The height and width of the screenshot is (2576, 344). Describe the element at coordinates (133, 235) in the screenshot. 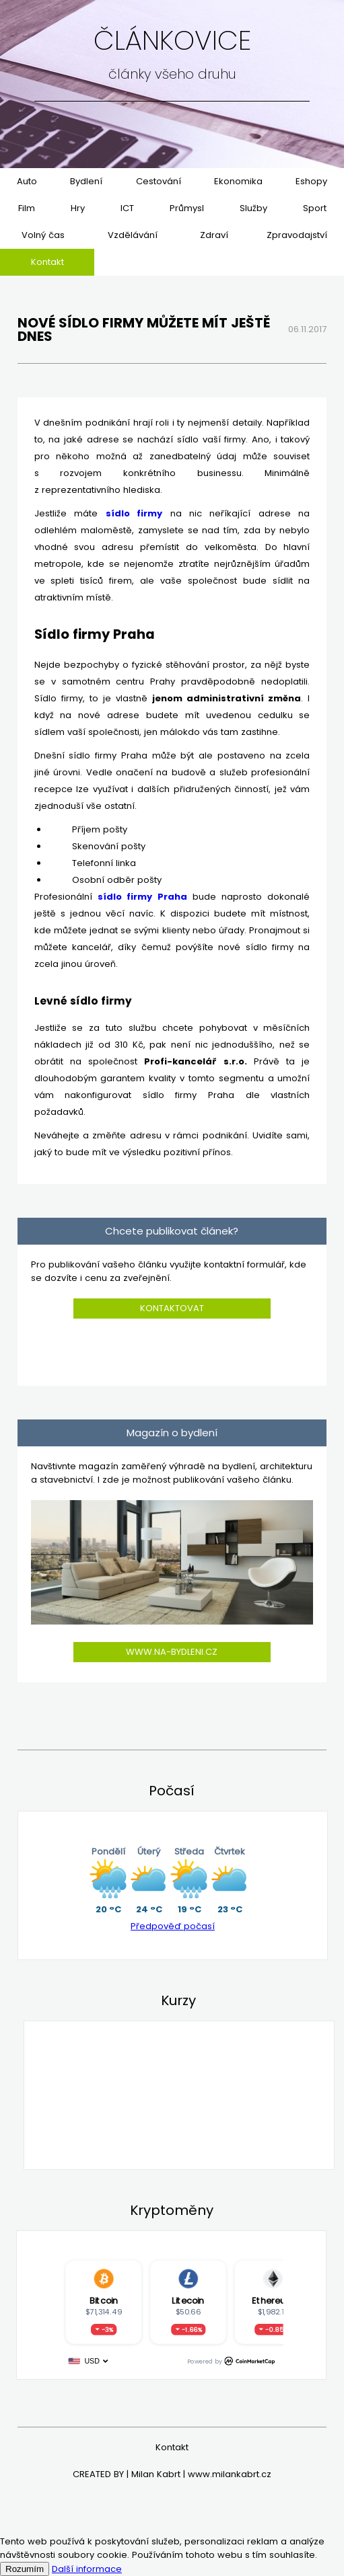

I see `Vzdělávání` at that location.